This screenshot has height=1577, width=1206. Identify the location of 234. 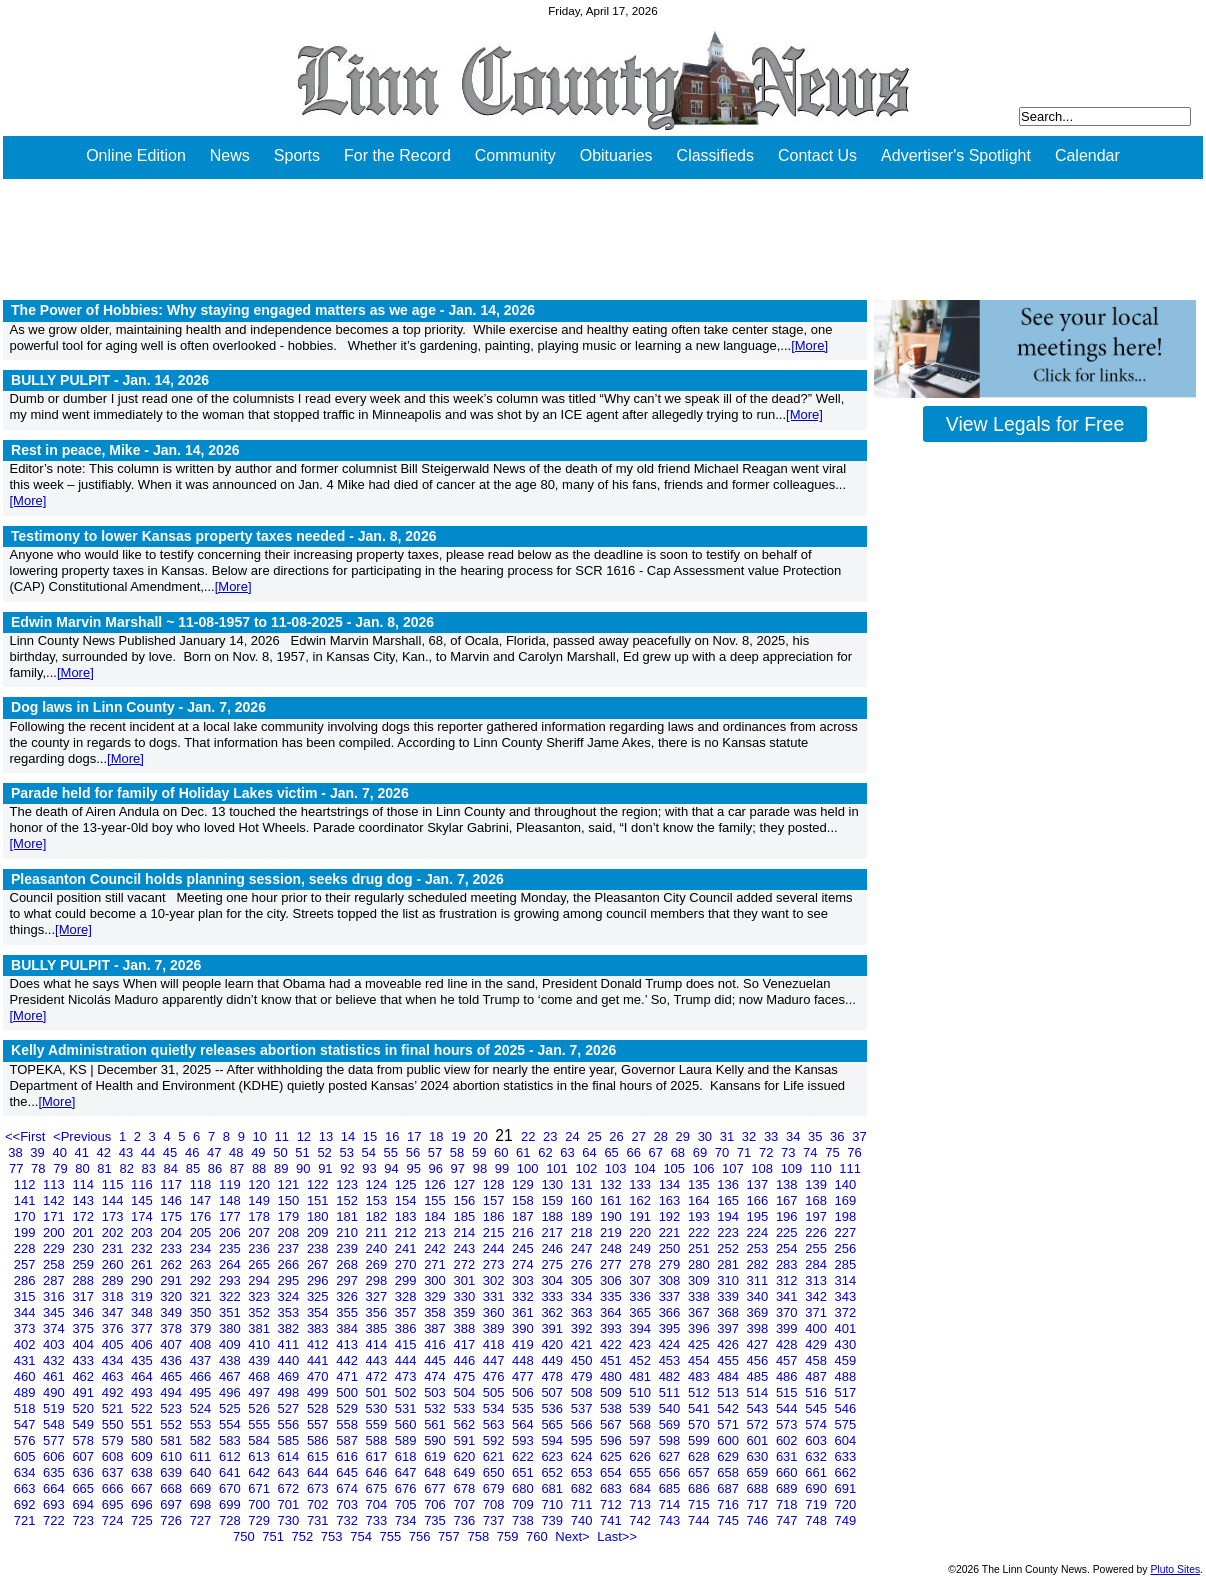
(202, 1248).